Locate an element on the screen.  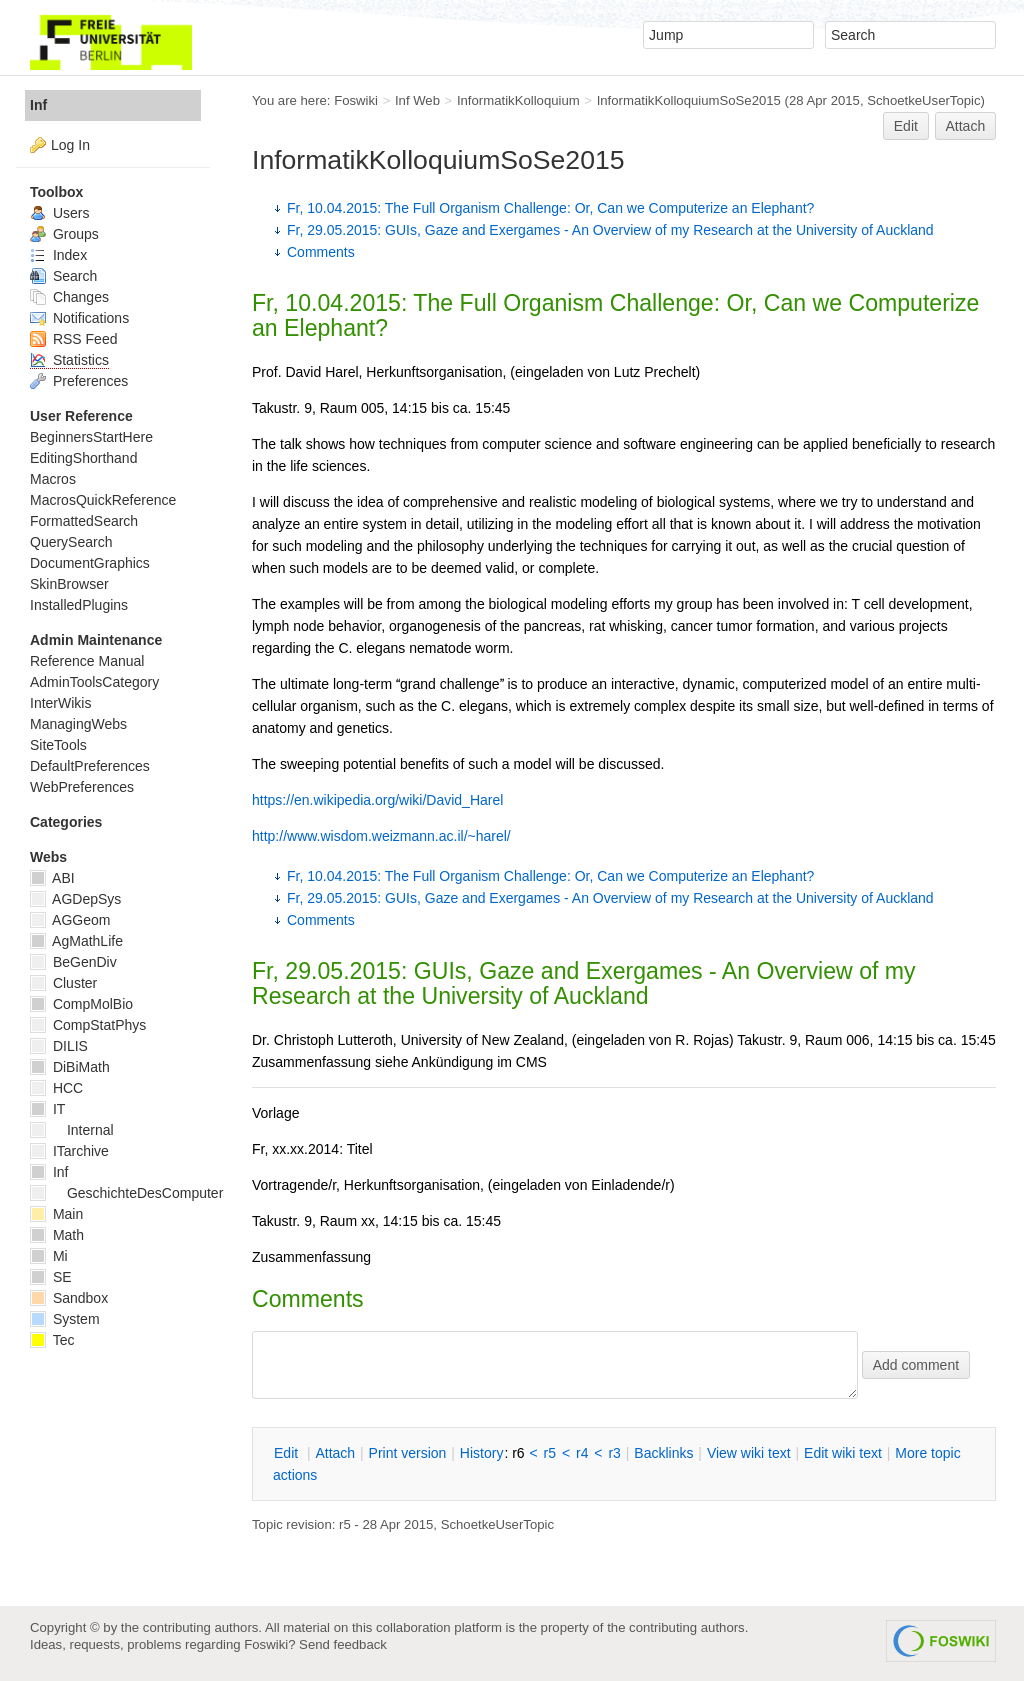
Attach is located at coordinates (966, 126).